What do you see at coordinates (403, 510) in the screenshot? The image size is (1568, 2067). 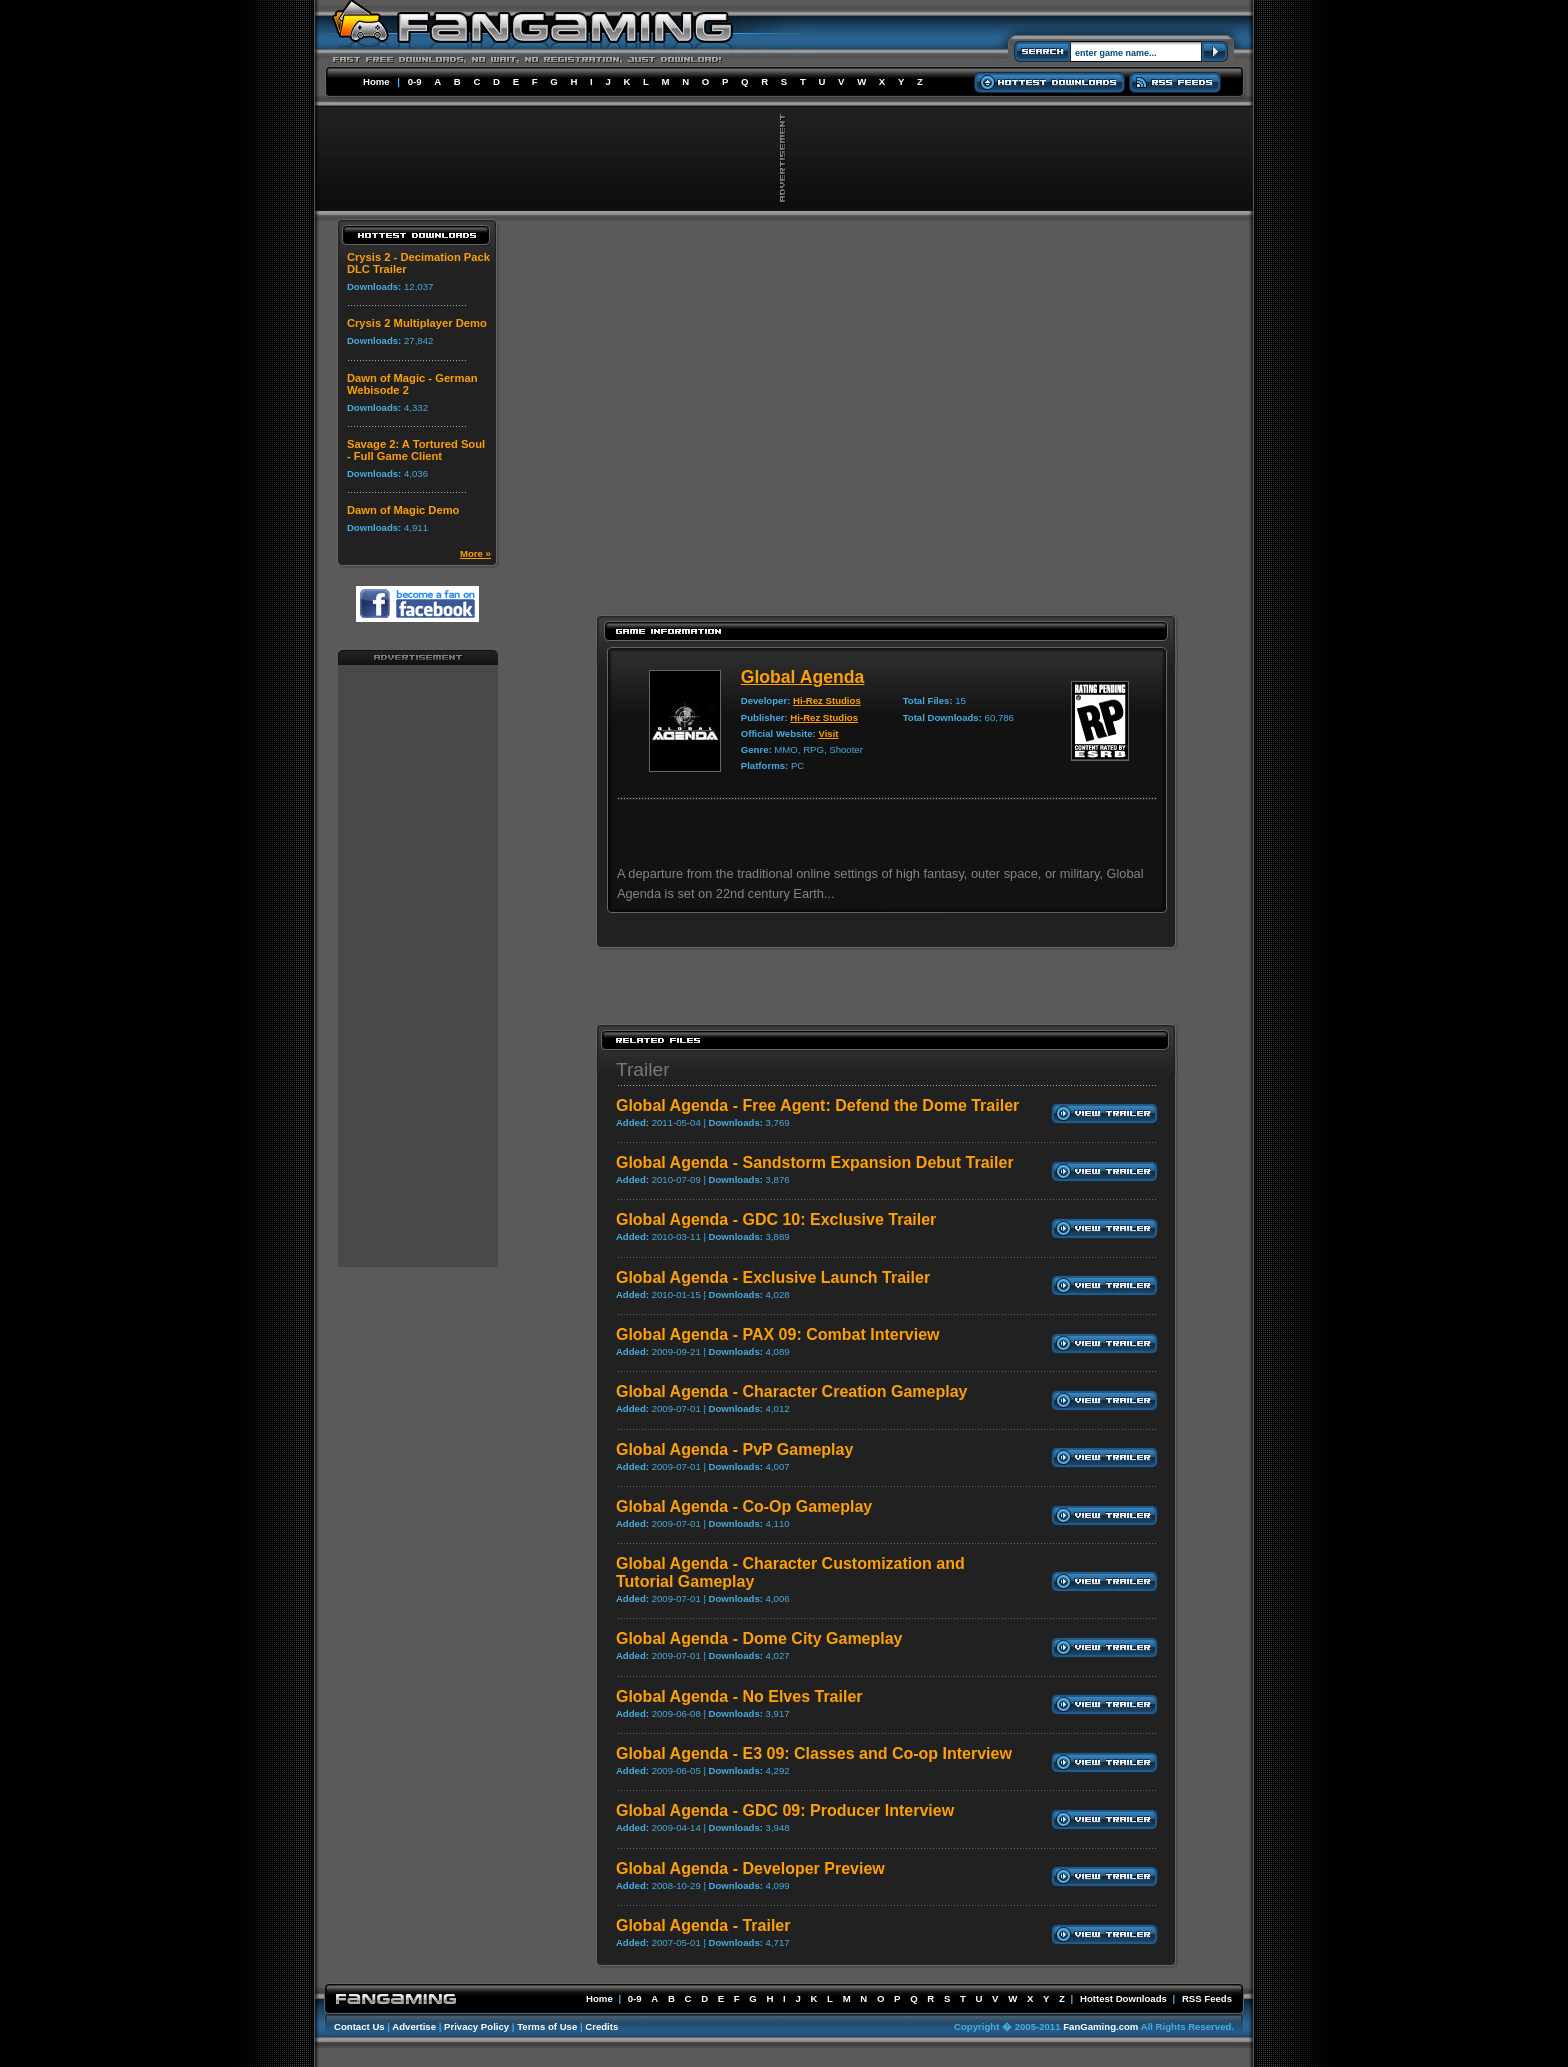 I see `Dawn of Magic Demo` at bounding box center [403, 510].